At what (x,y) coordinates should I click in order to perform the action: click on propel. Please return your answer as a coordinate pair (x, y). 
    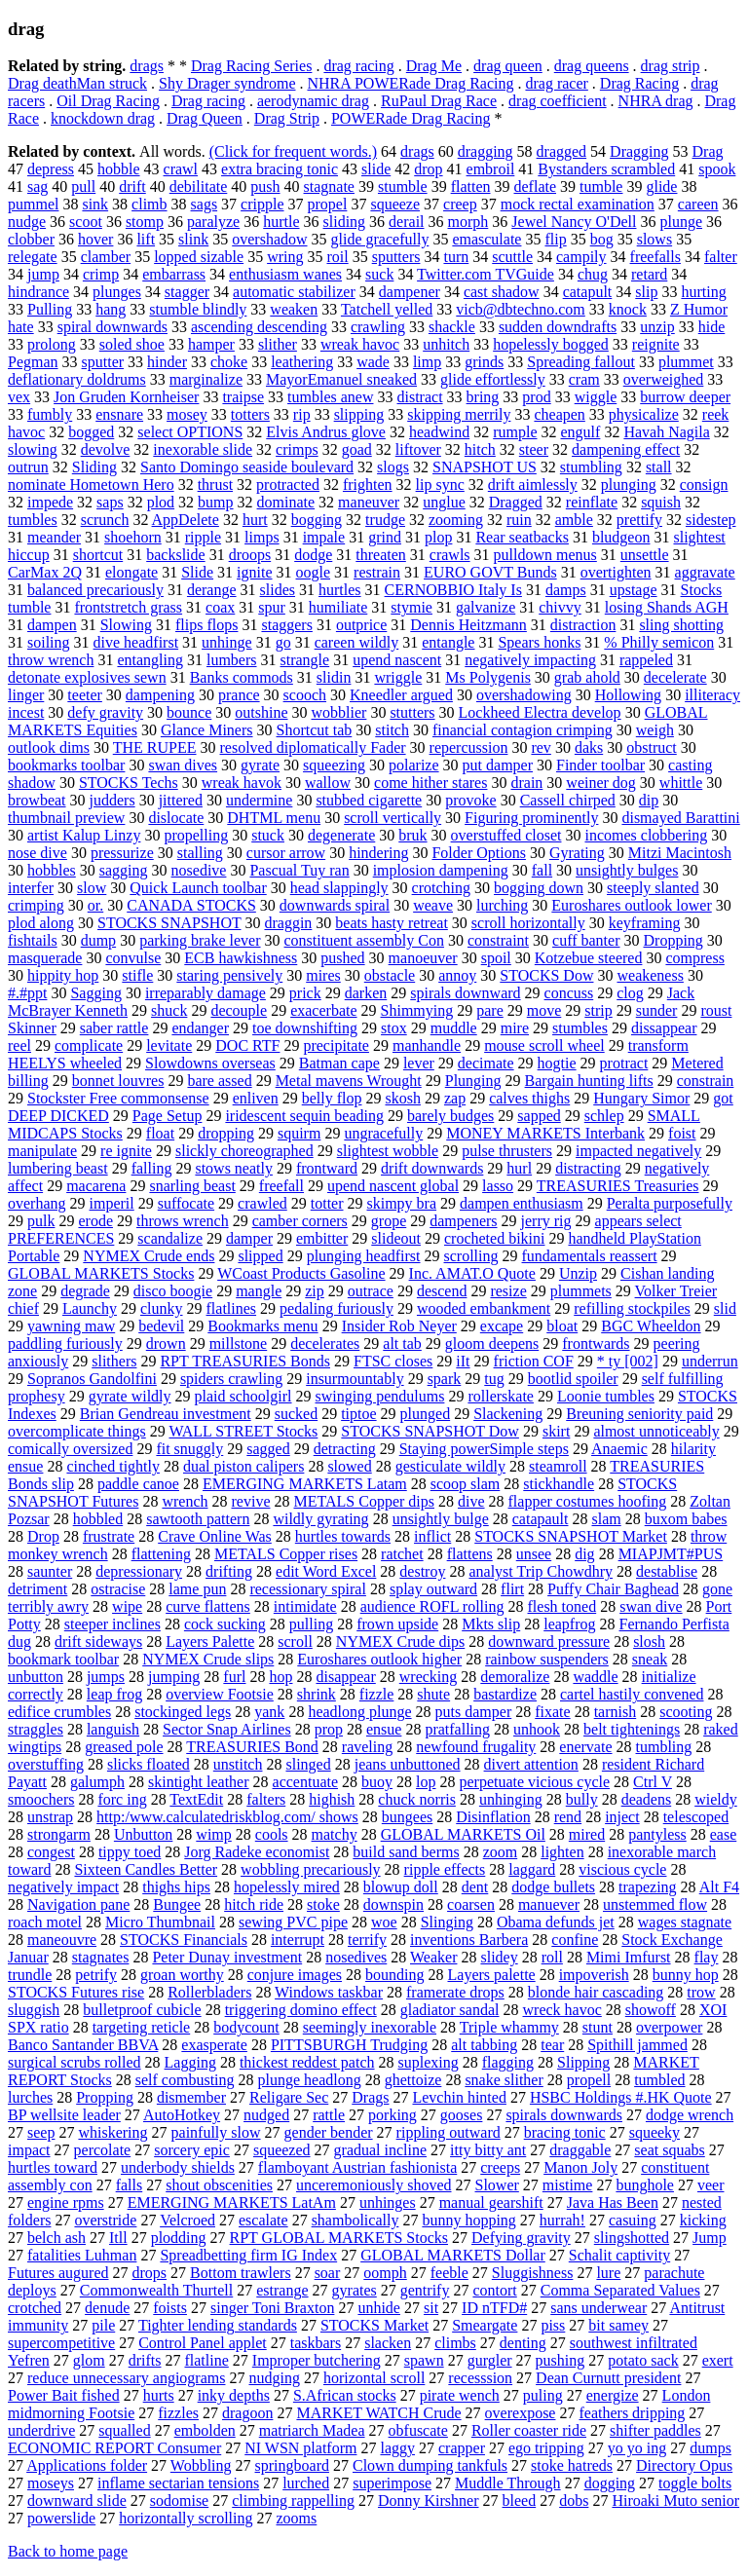
    Looking at the image, I should click on (328, 204).